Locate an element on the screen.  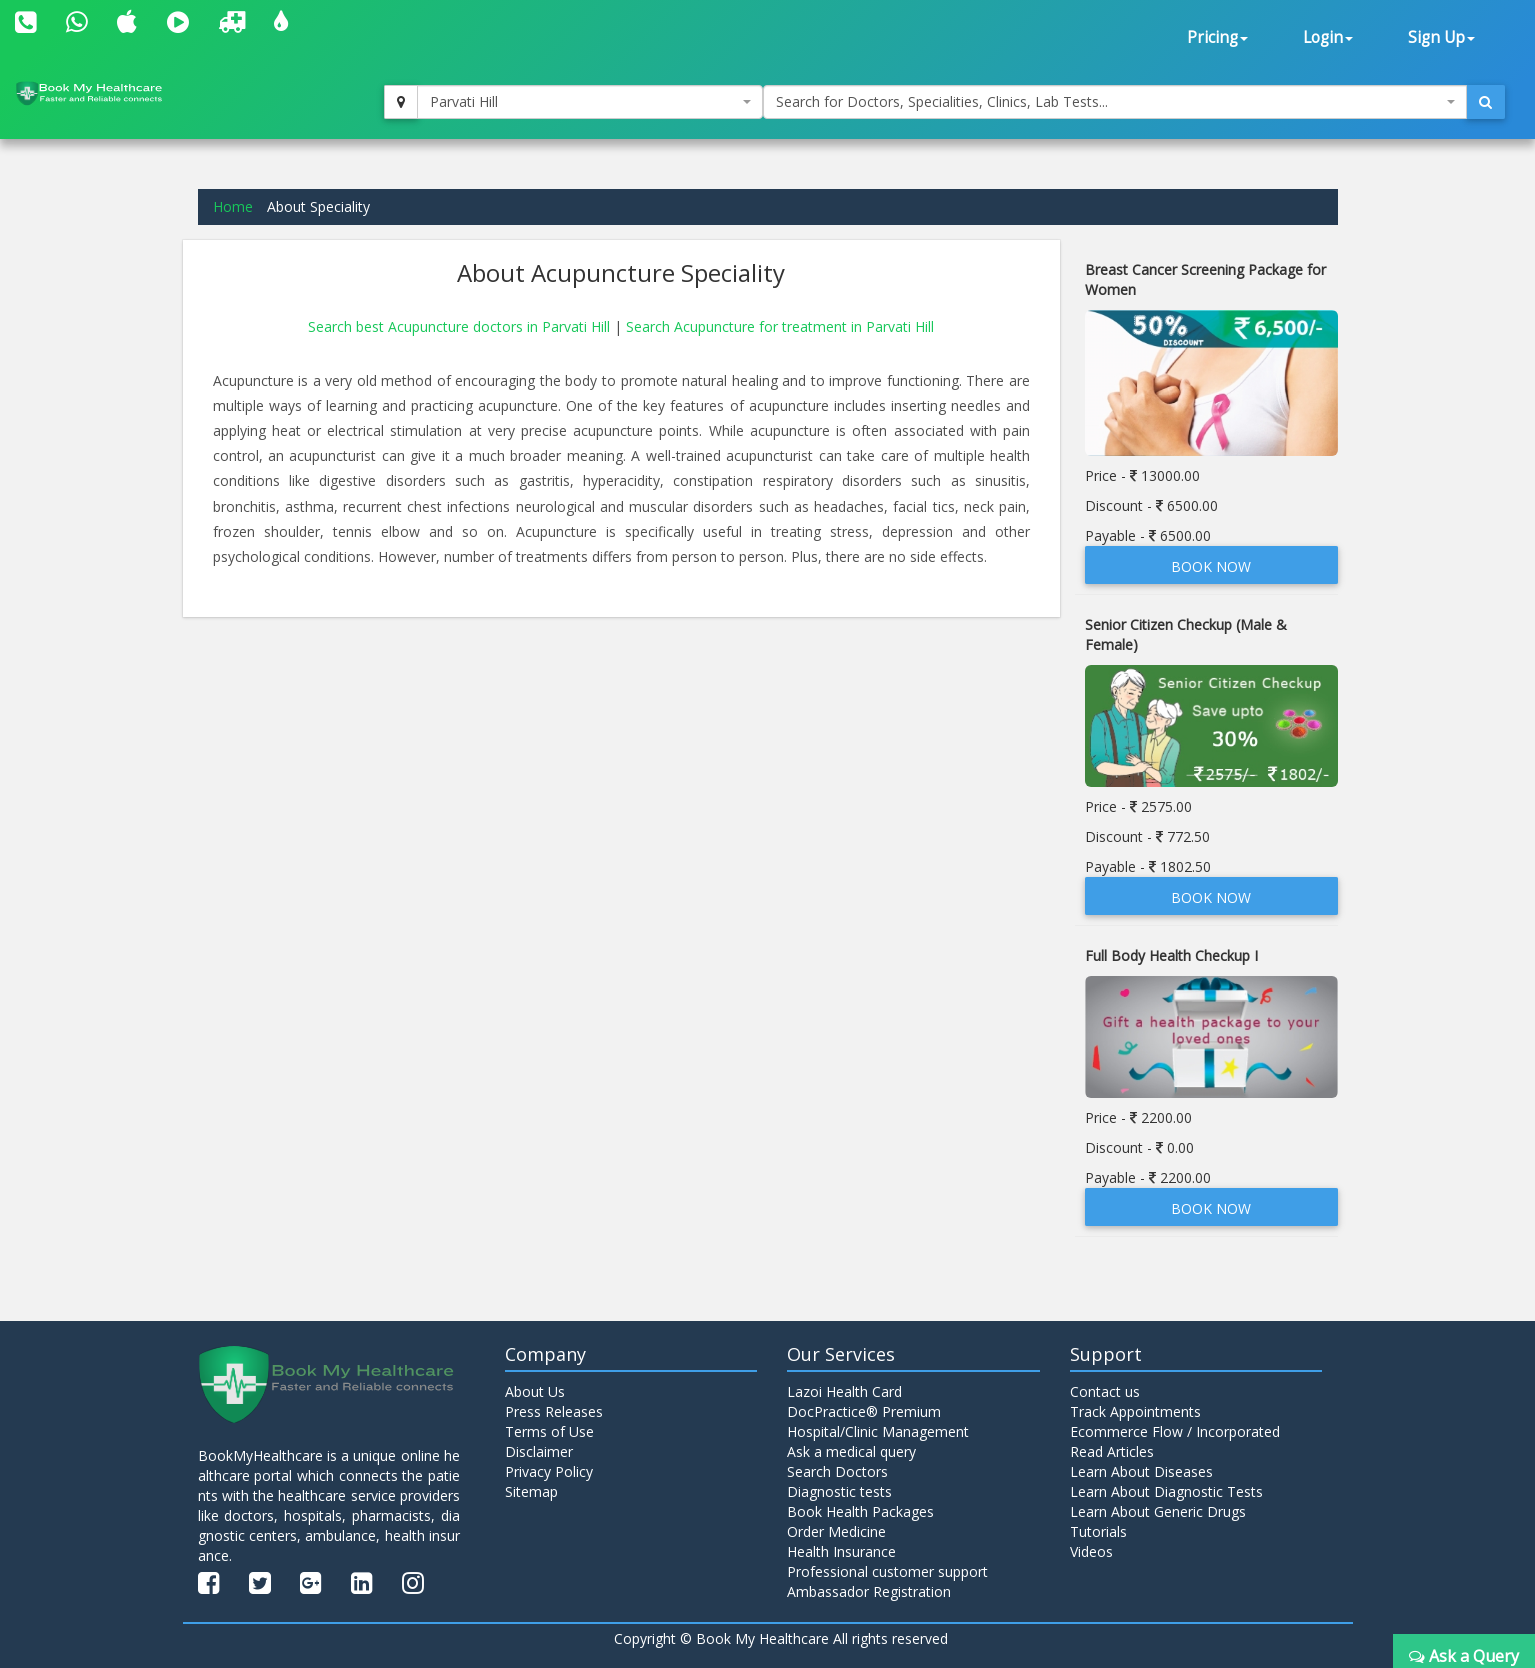
Search Doctors is located at coordinates (837, 1471).